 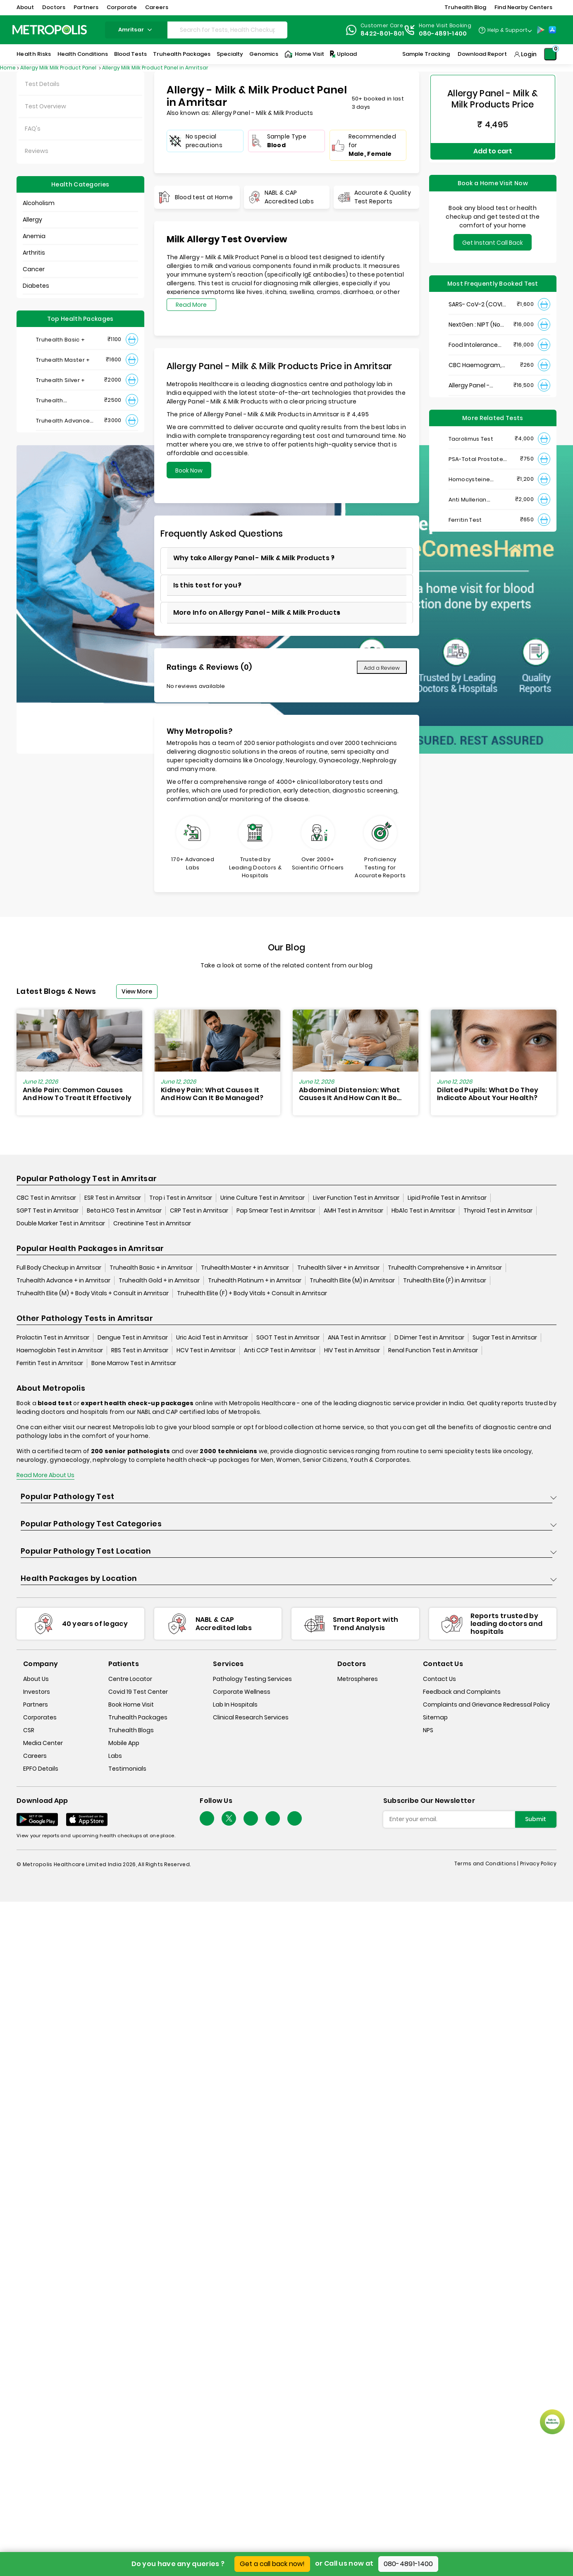 I want to click on Labs [labs], so click(x=115, y=1756).